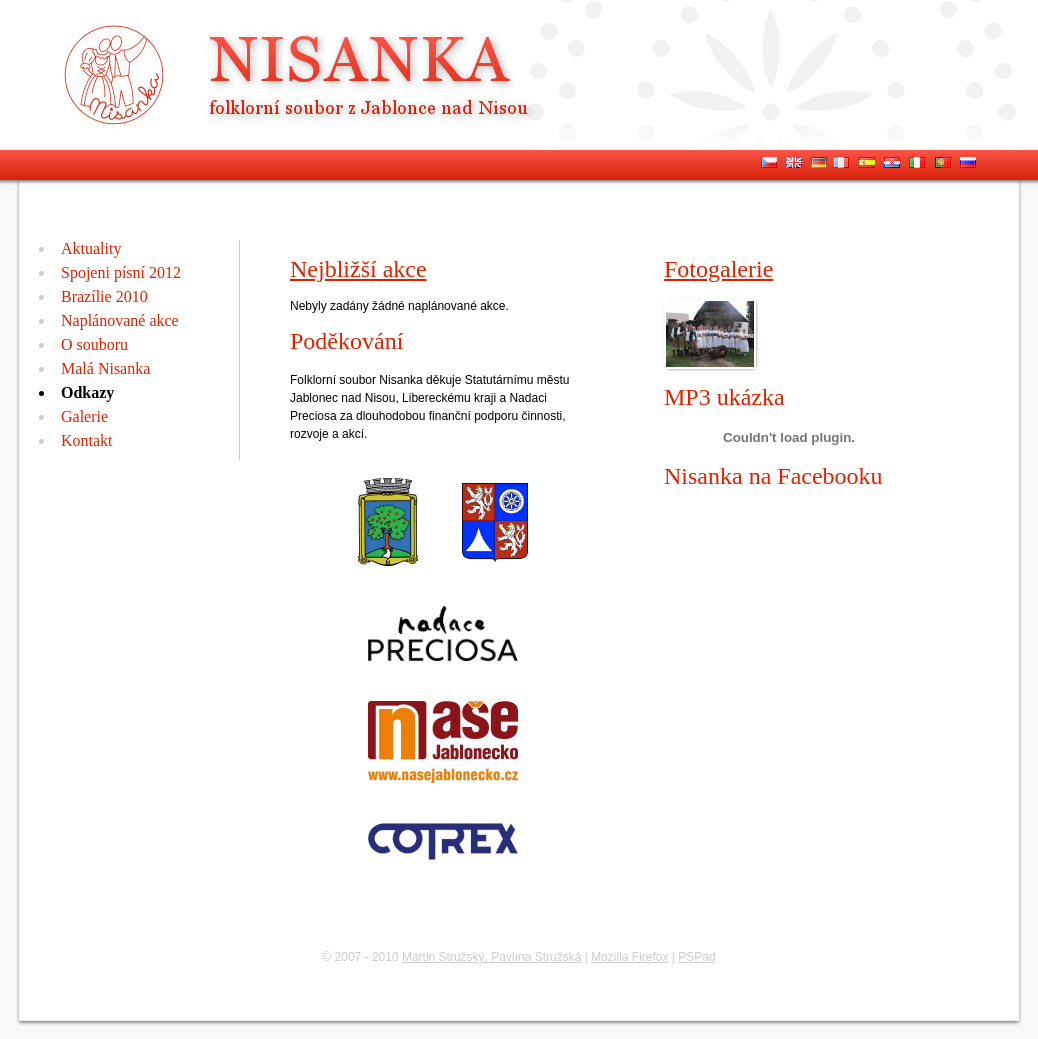 This screenshot has width=1038, height=1039. I want to click on O souboru, so click(94, 344).